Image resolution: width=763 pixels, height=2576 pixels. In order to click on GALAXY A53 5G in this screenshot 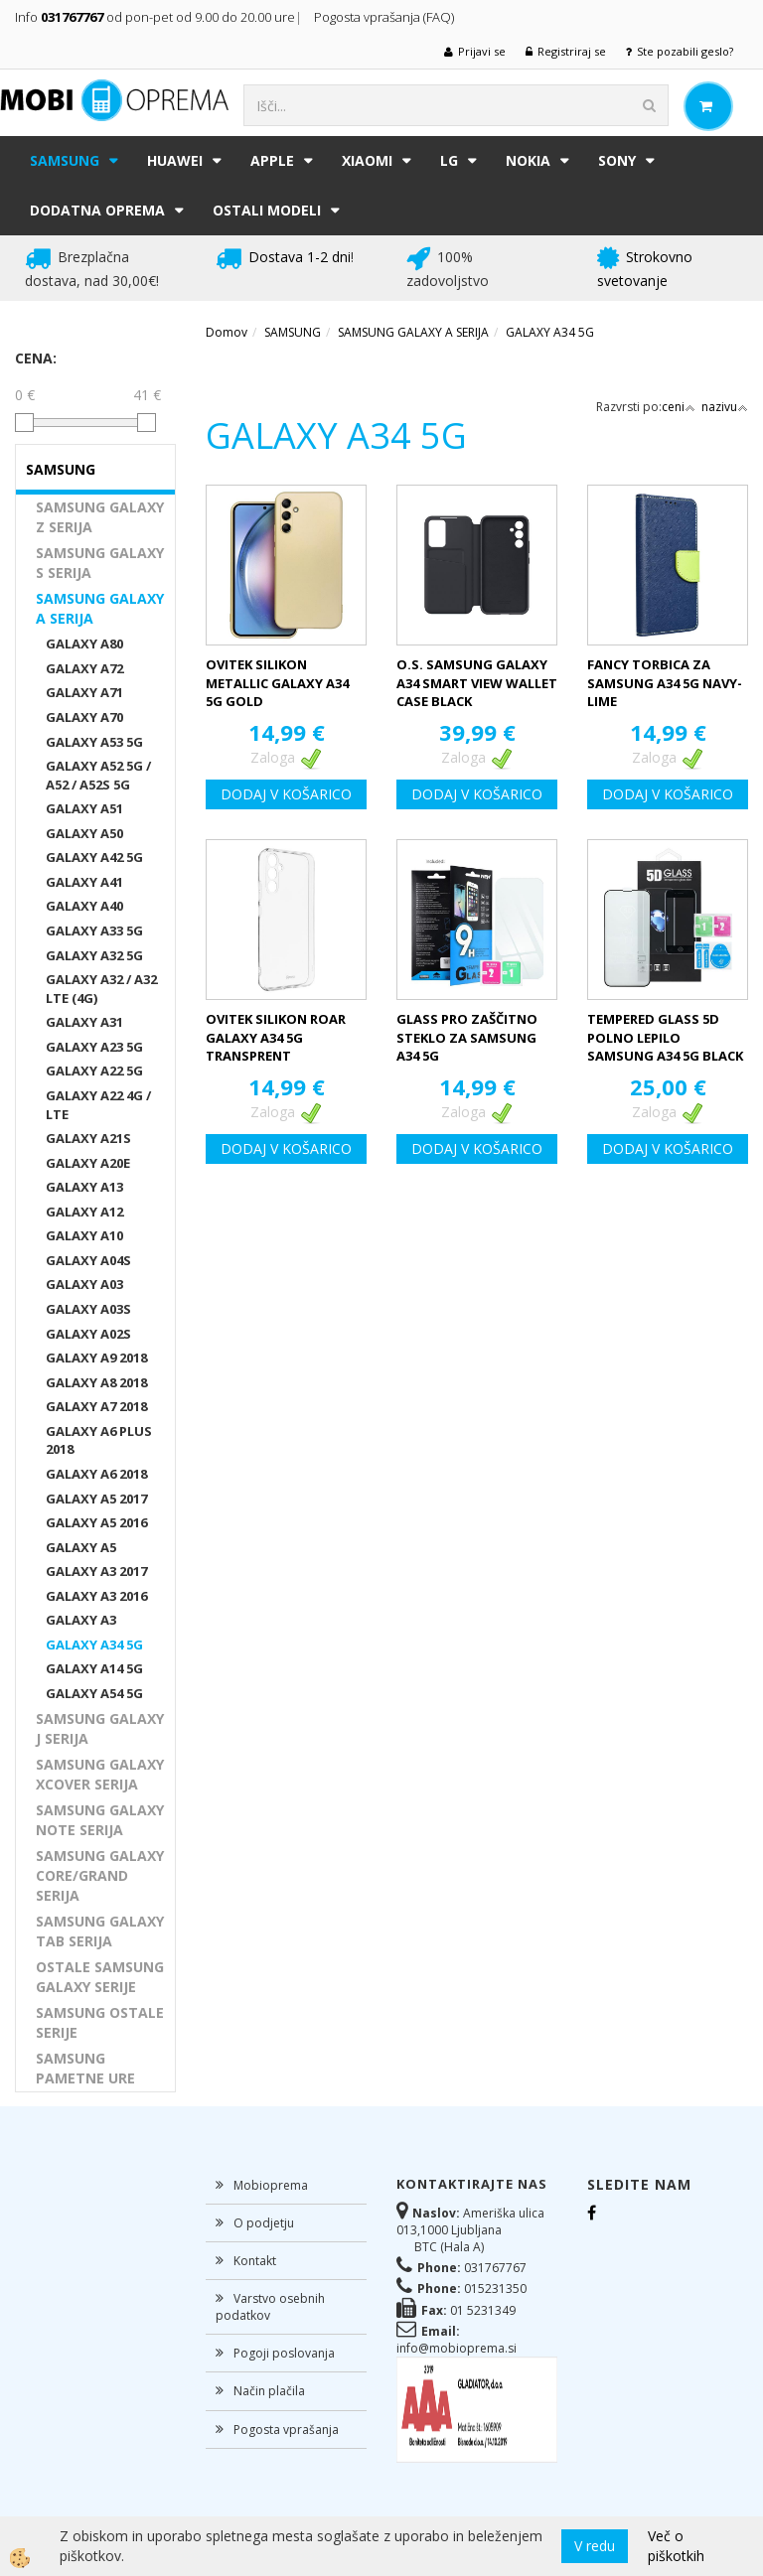, I will do `click(94, 742)`.